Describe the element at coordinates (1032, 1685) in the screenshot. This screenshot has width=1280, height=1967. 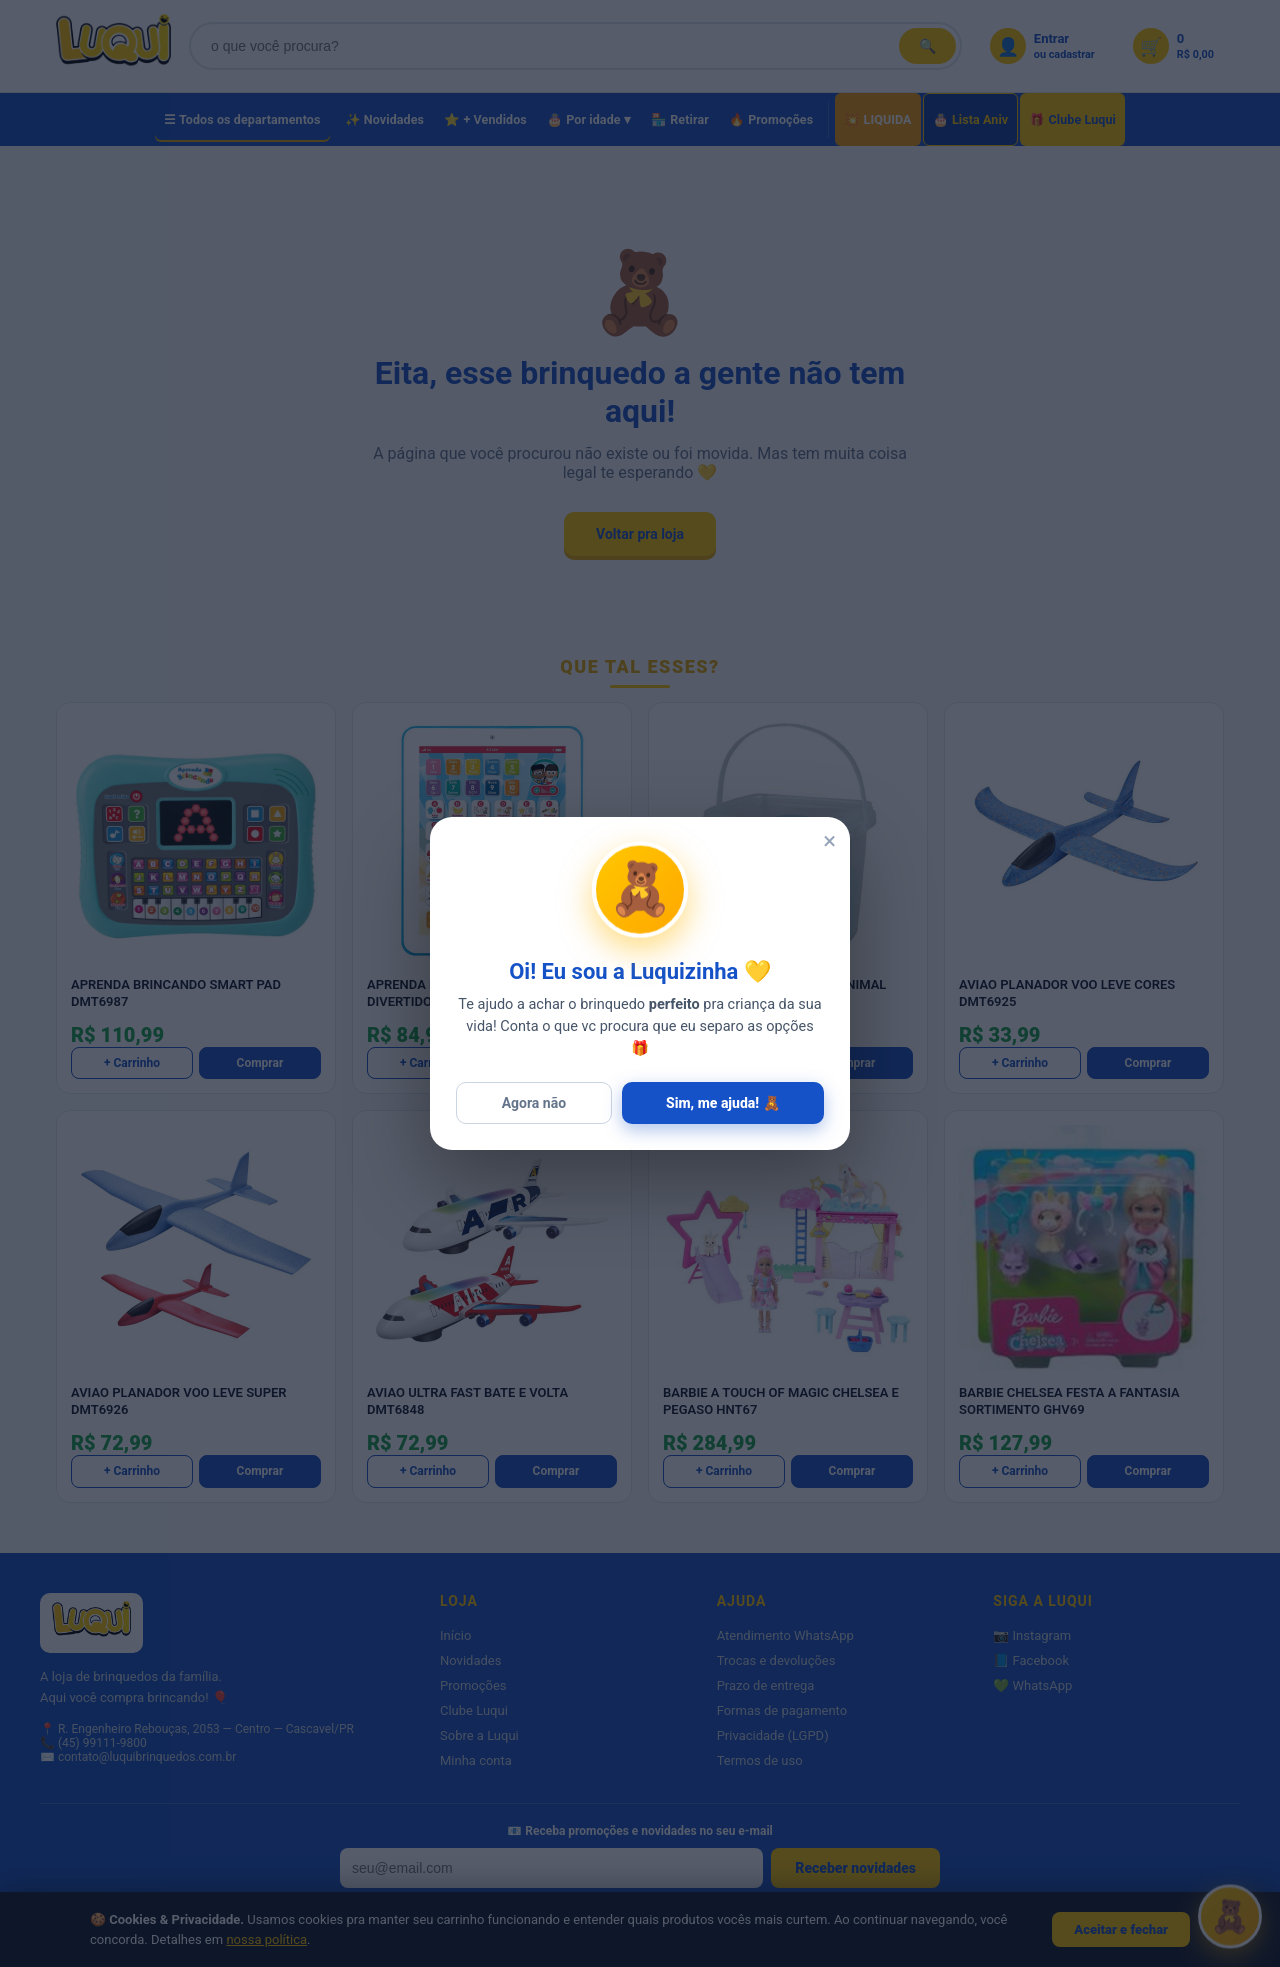
I see `💚 WhatsApp` at that location.